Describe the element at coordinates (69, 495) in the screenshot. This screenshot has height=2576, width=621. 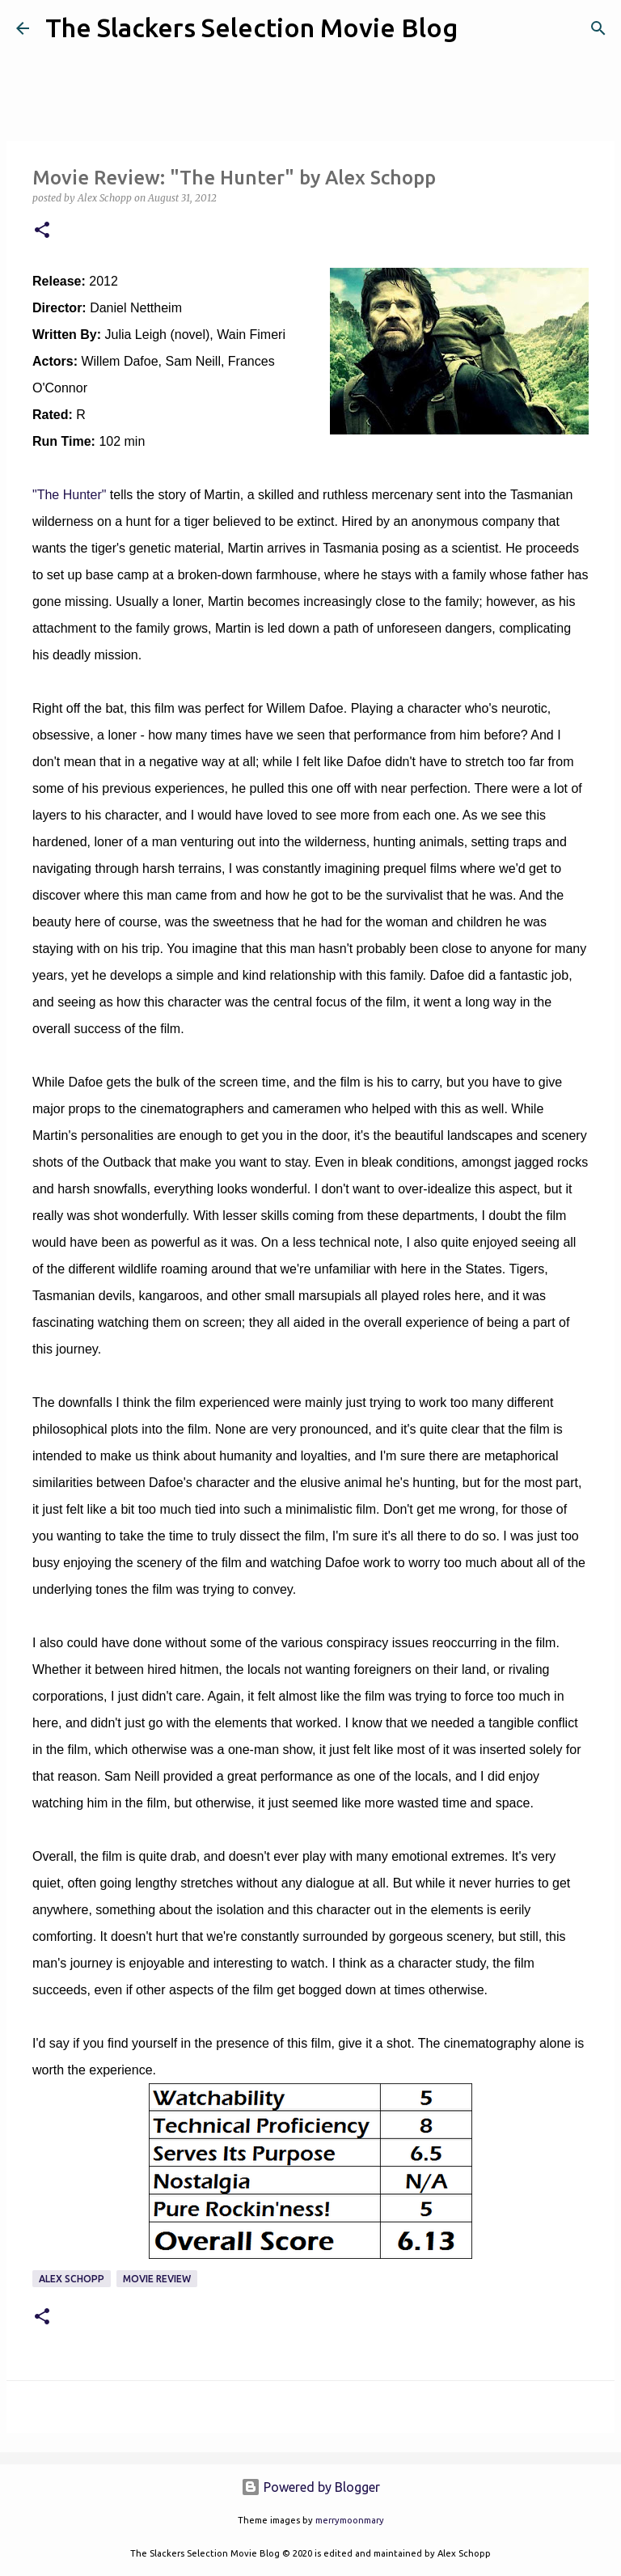
I see `"The Hunter"` at that location.